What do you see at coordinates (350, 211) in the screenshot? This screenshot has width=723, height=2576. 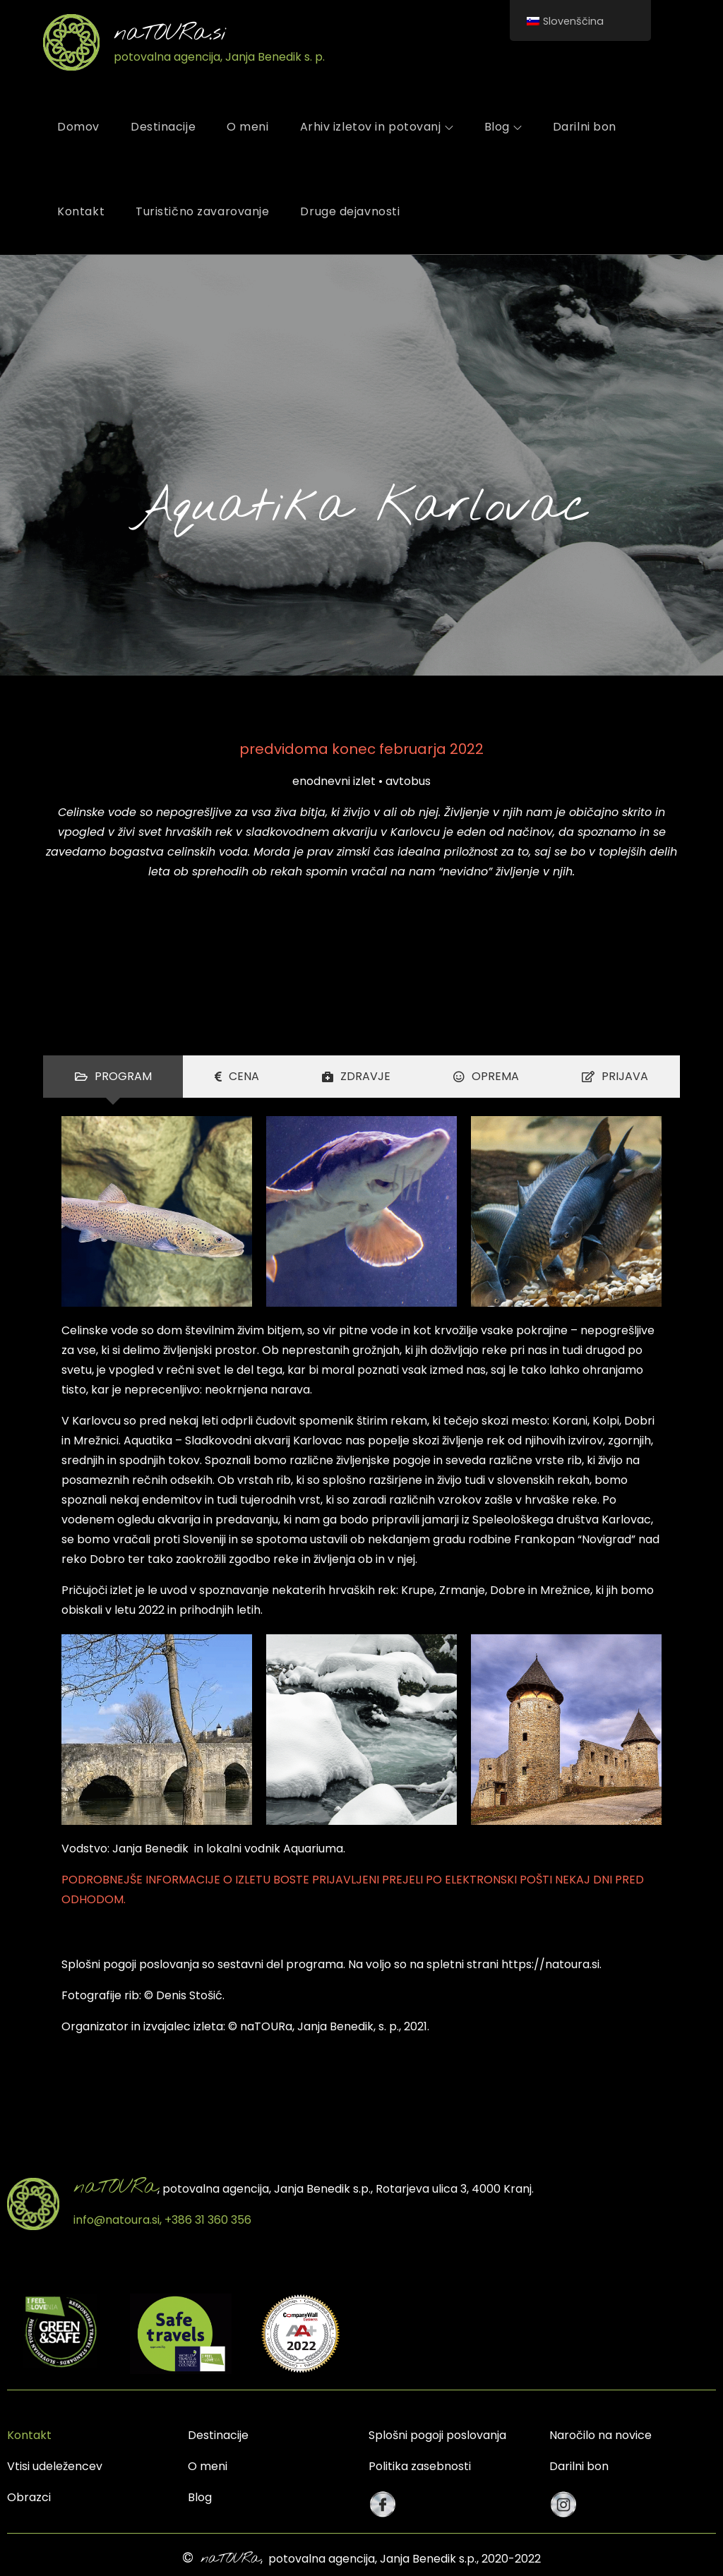 I see `Druge dejavnosti` at bounding box center [350, 211].